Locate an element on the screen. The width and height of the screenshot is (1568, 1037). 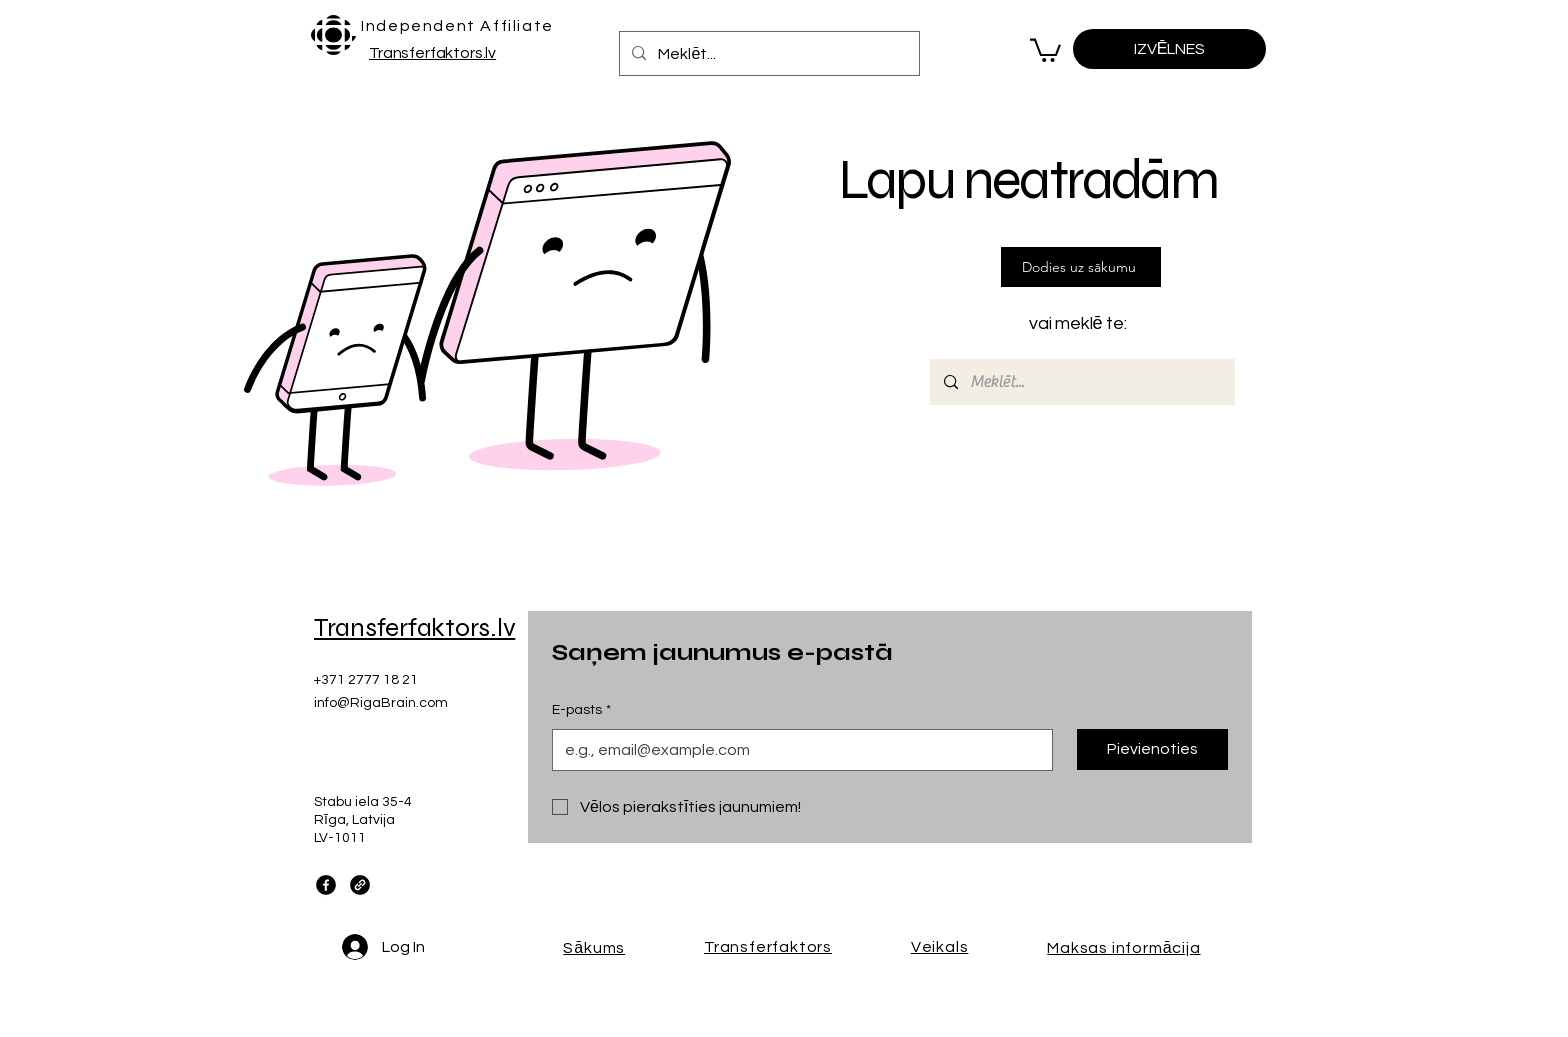
[E-pasts] is located at coordinates (796, 750).